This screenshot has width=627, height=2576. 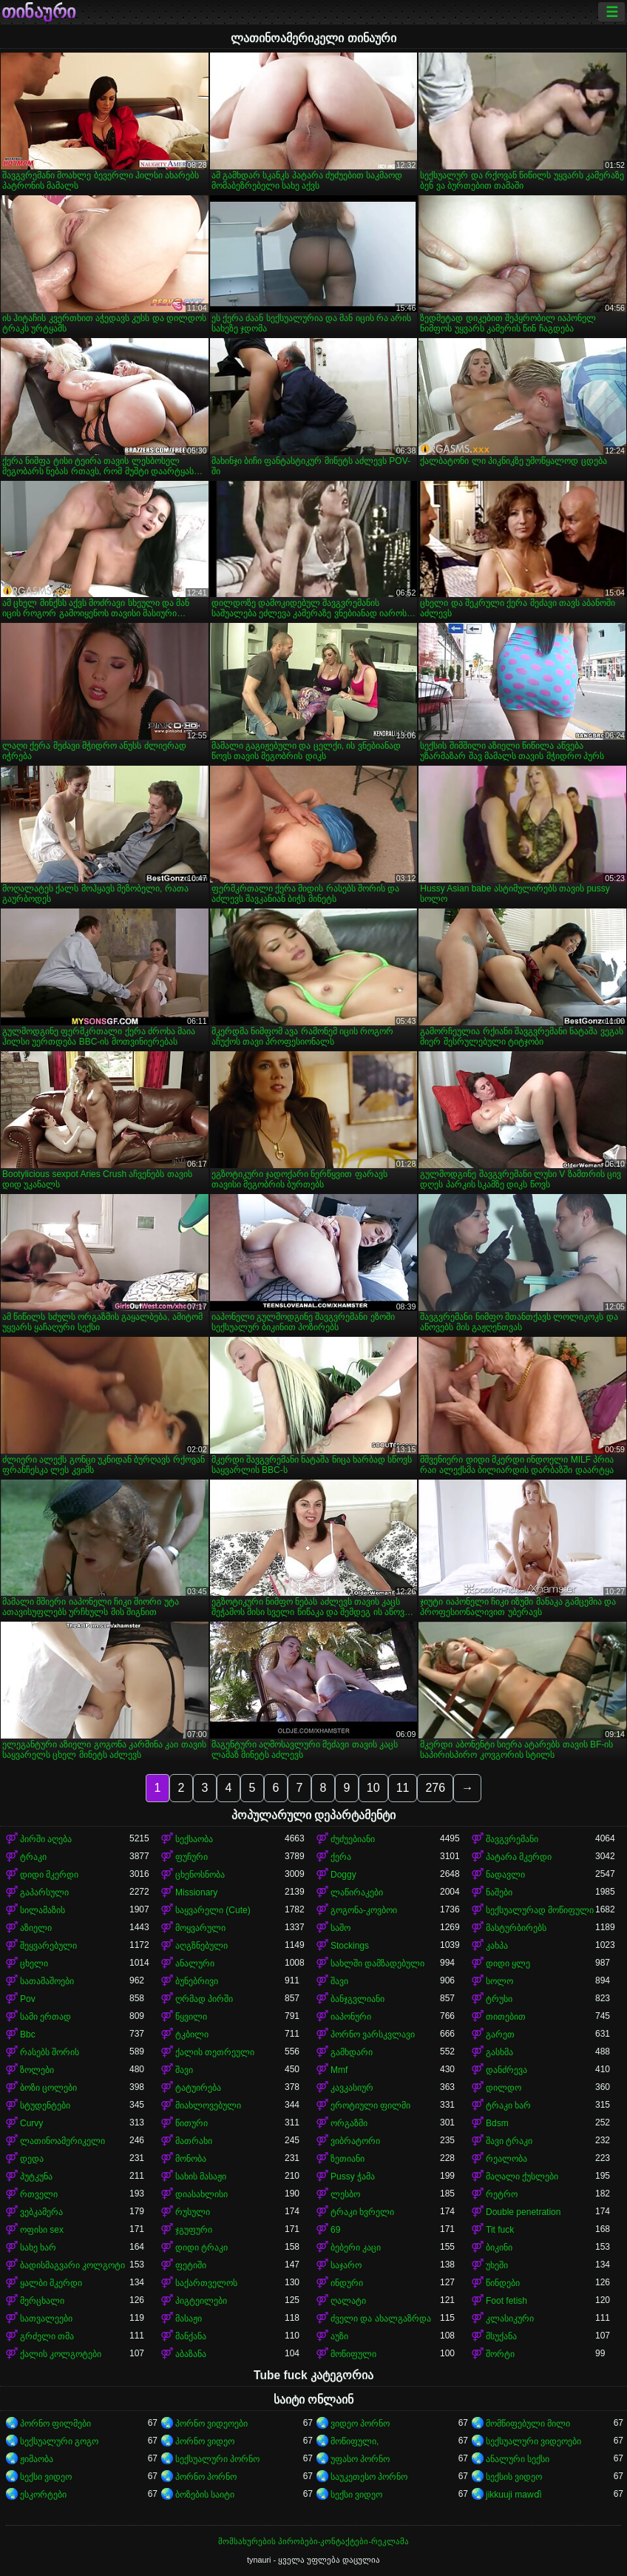 I want to click on უხეში, so click(x=497, y=2265).